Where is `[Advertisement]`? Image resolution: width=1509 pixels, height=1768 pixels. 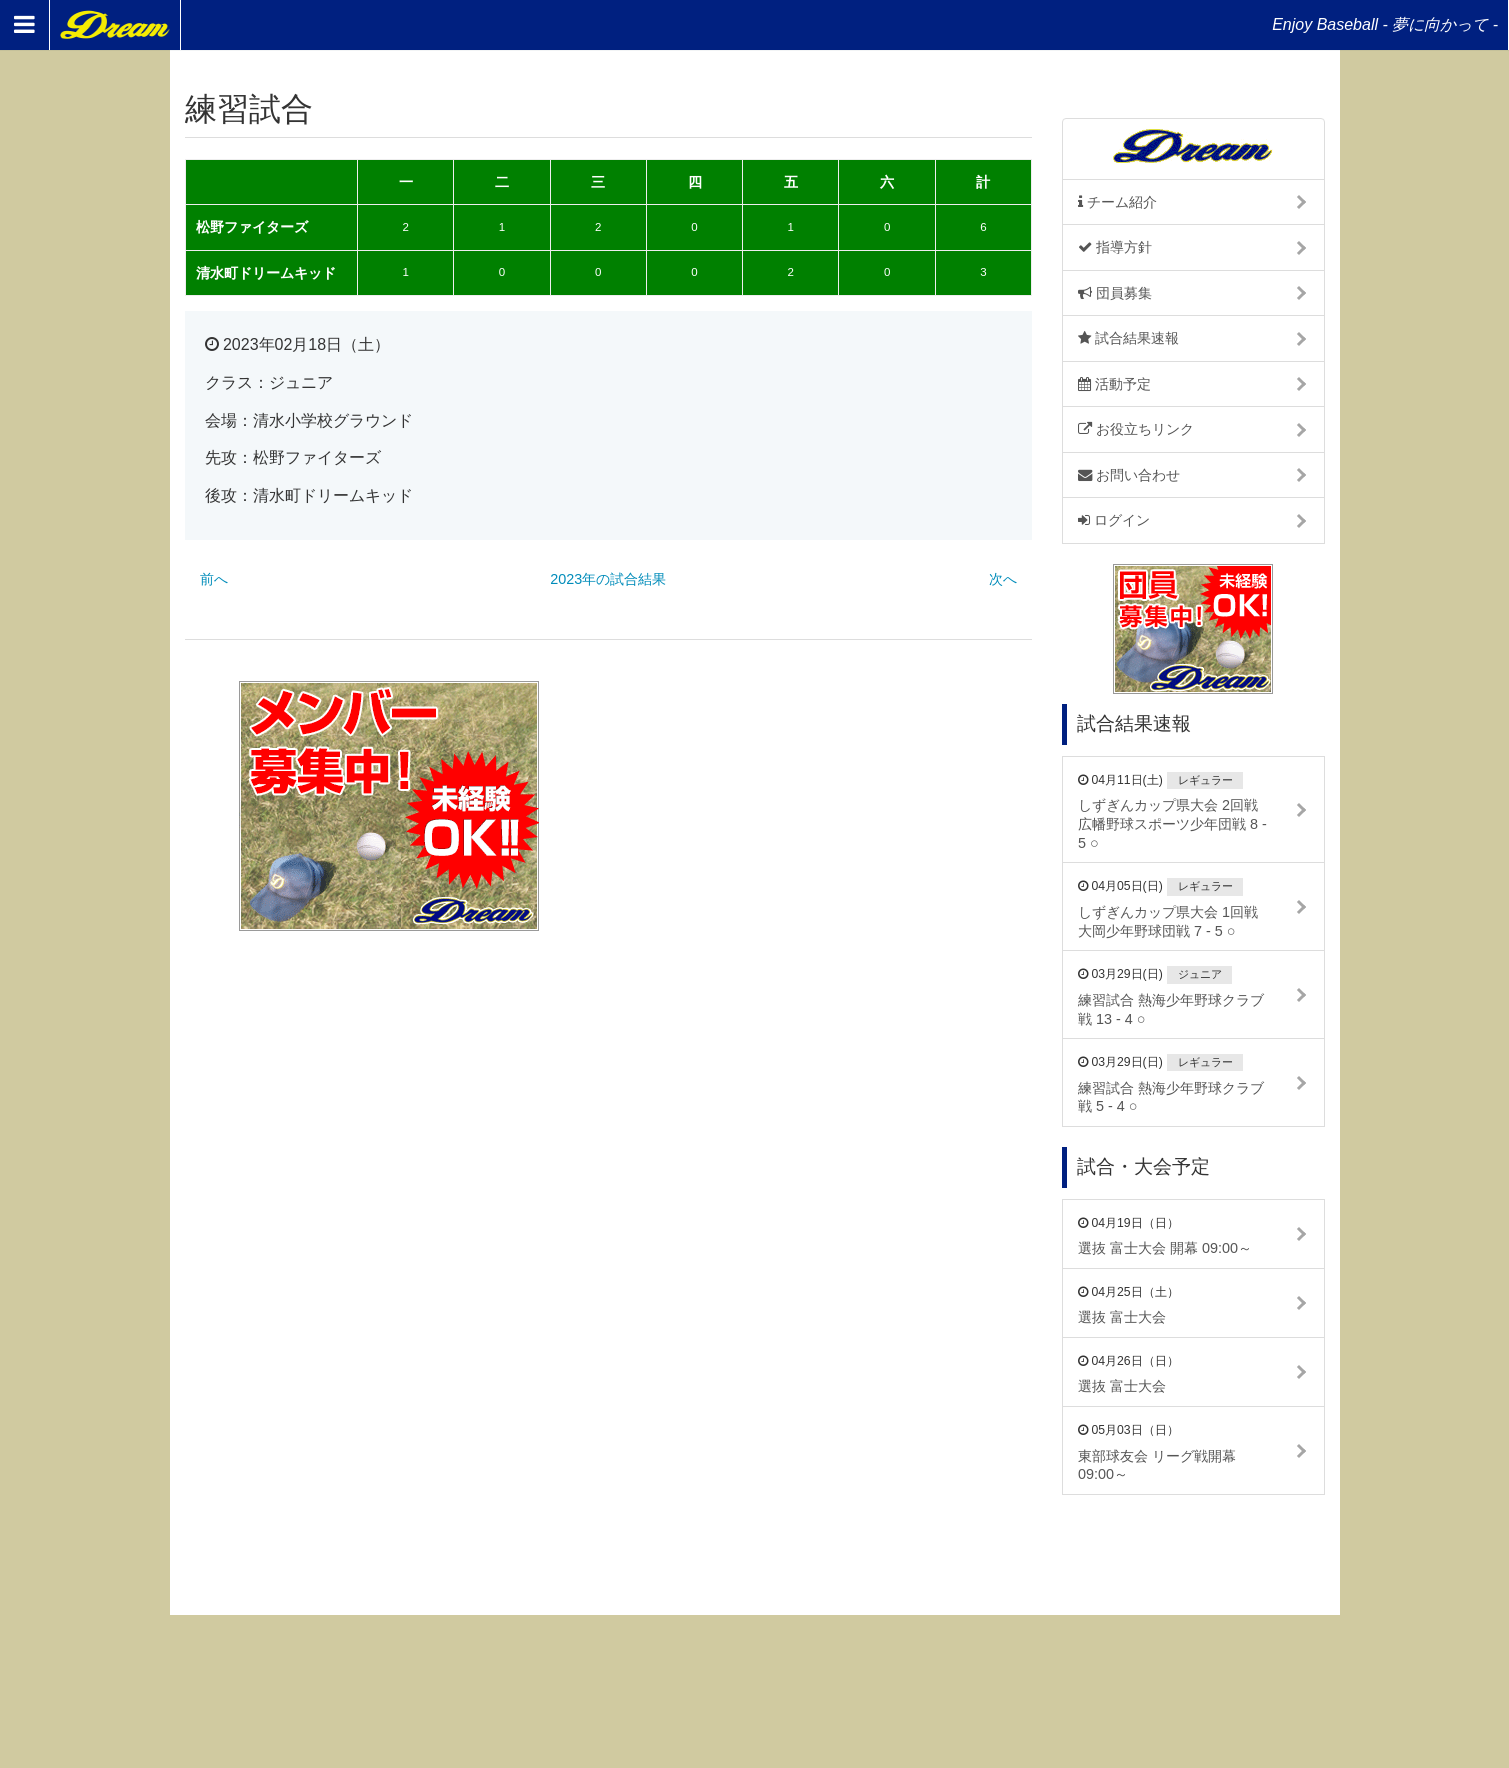 [Advertisement] is located at coordinates (828, 806).